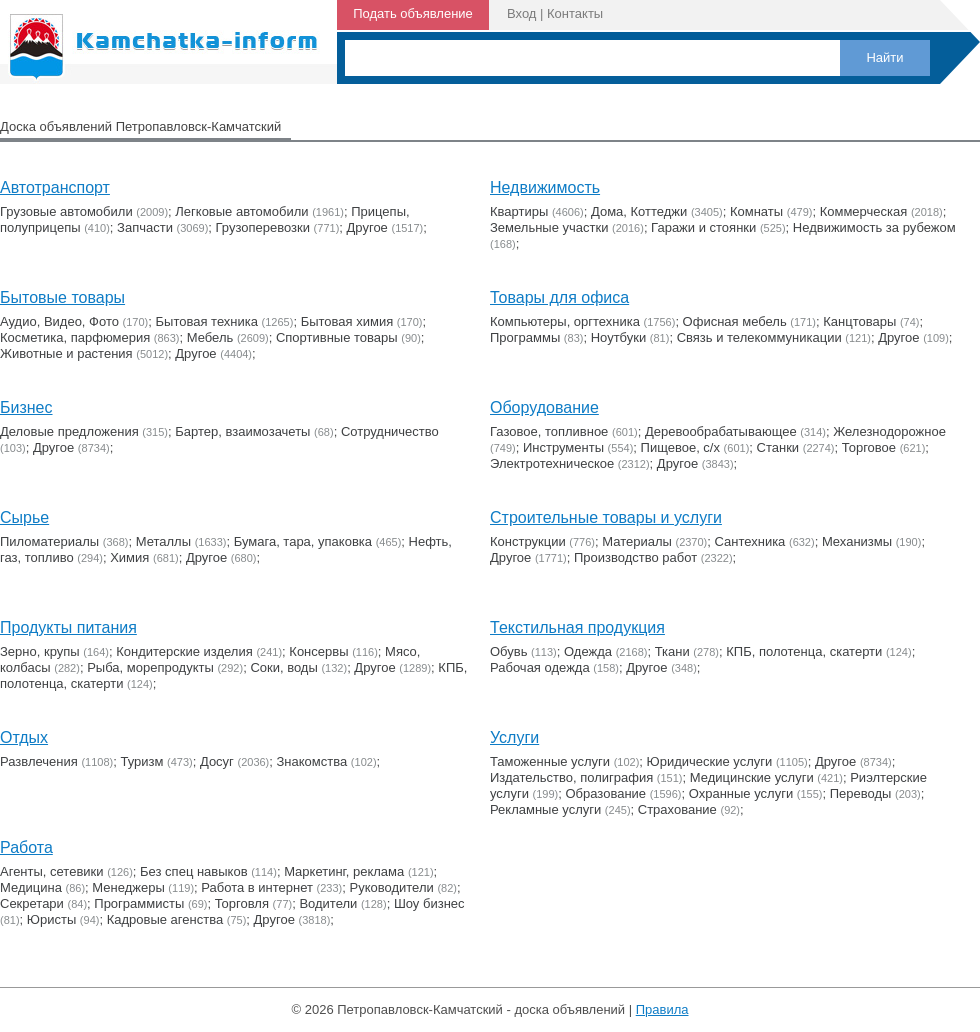  Describe the element at coordinates (367, 227) in the screenshot. I see `Другое` at that location.